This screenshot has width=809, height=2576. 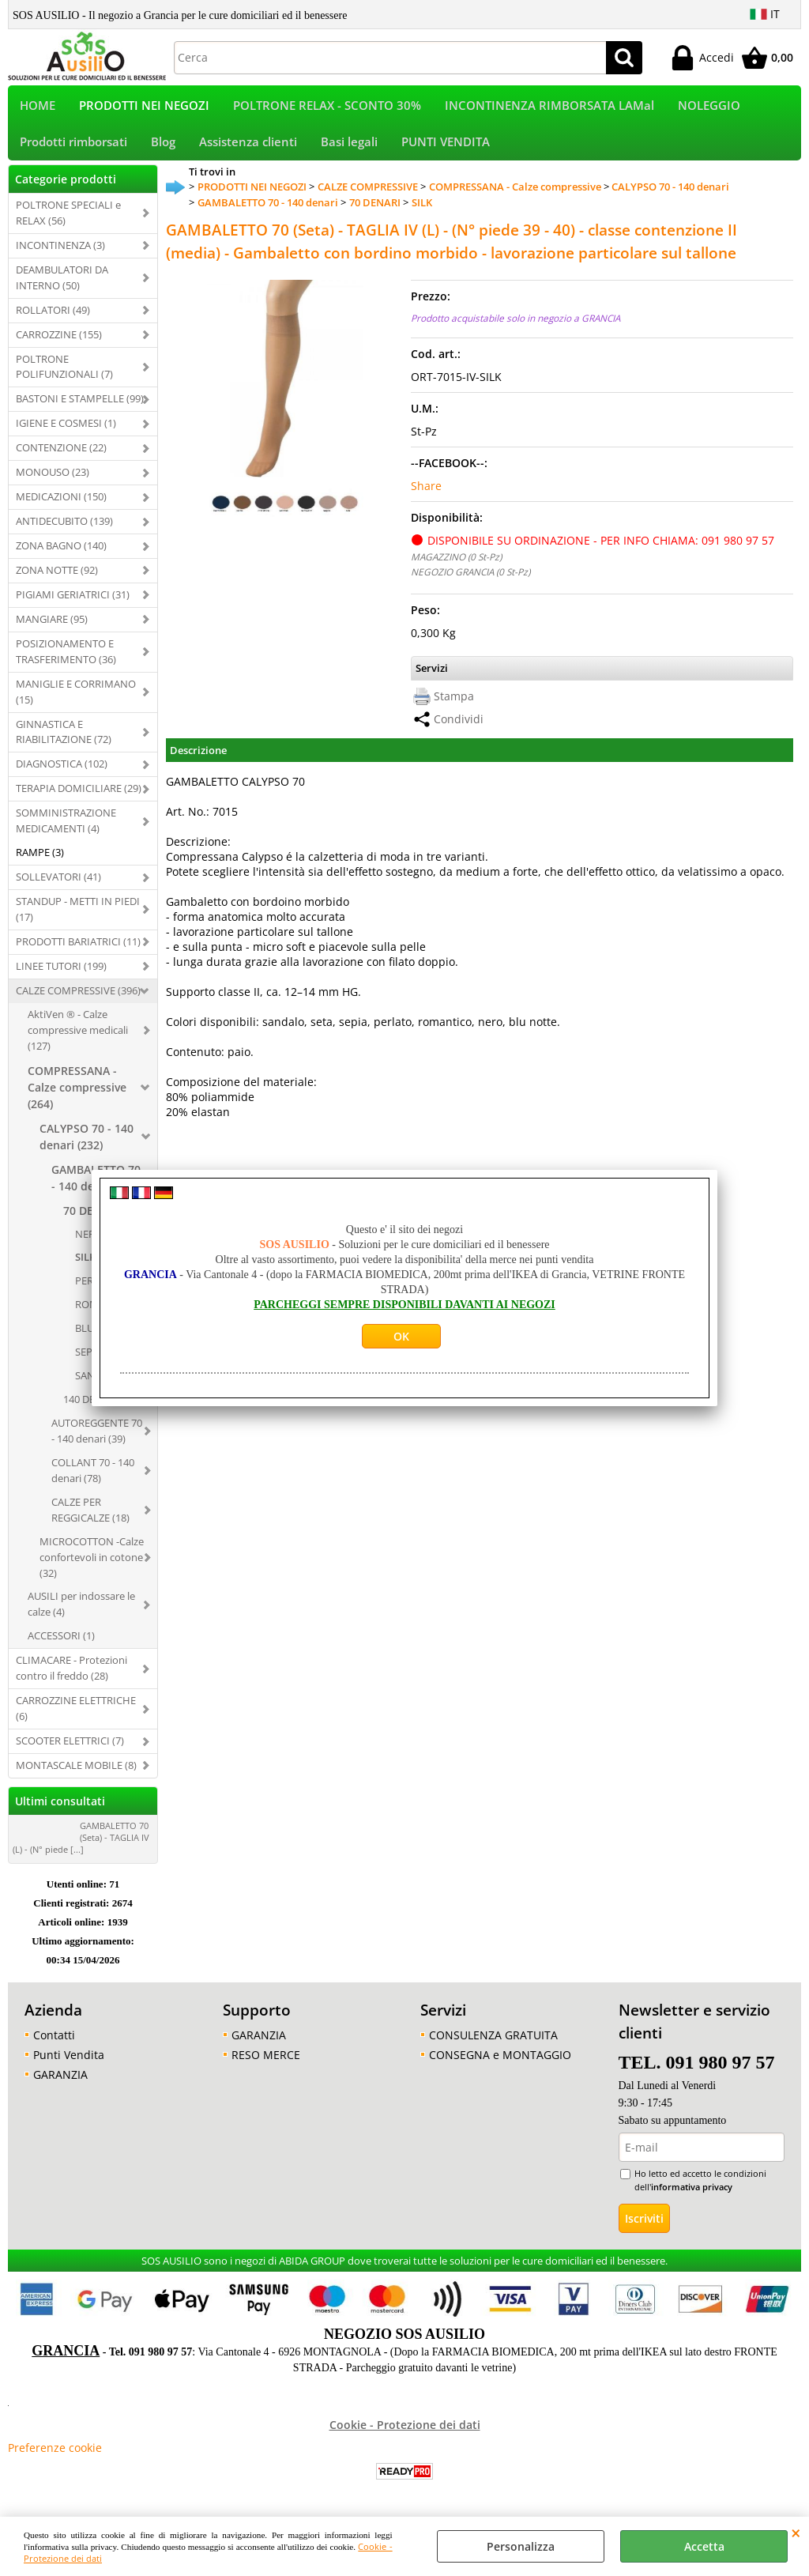 What do you see at coordinates (90, 1520) in the screenshot?
I see `CALZE PER REGGICALZE (18)` at bounding box center [90, 1520].